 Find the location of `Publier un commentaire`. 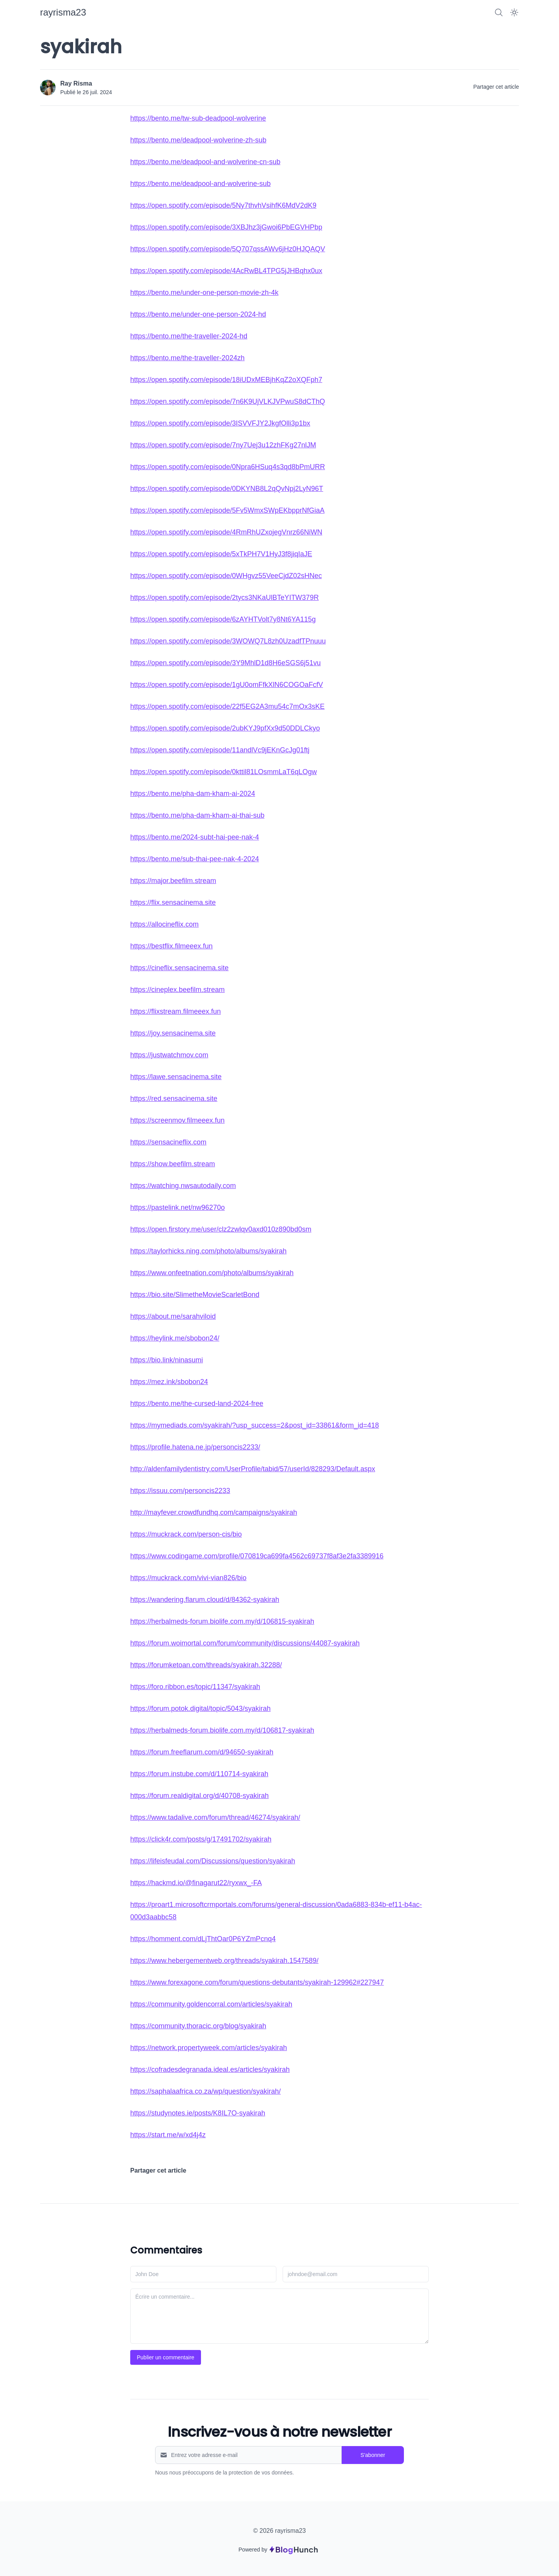

Publier un commentaire is located at coordinates (165, 2357).